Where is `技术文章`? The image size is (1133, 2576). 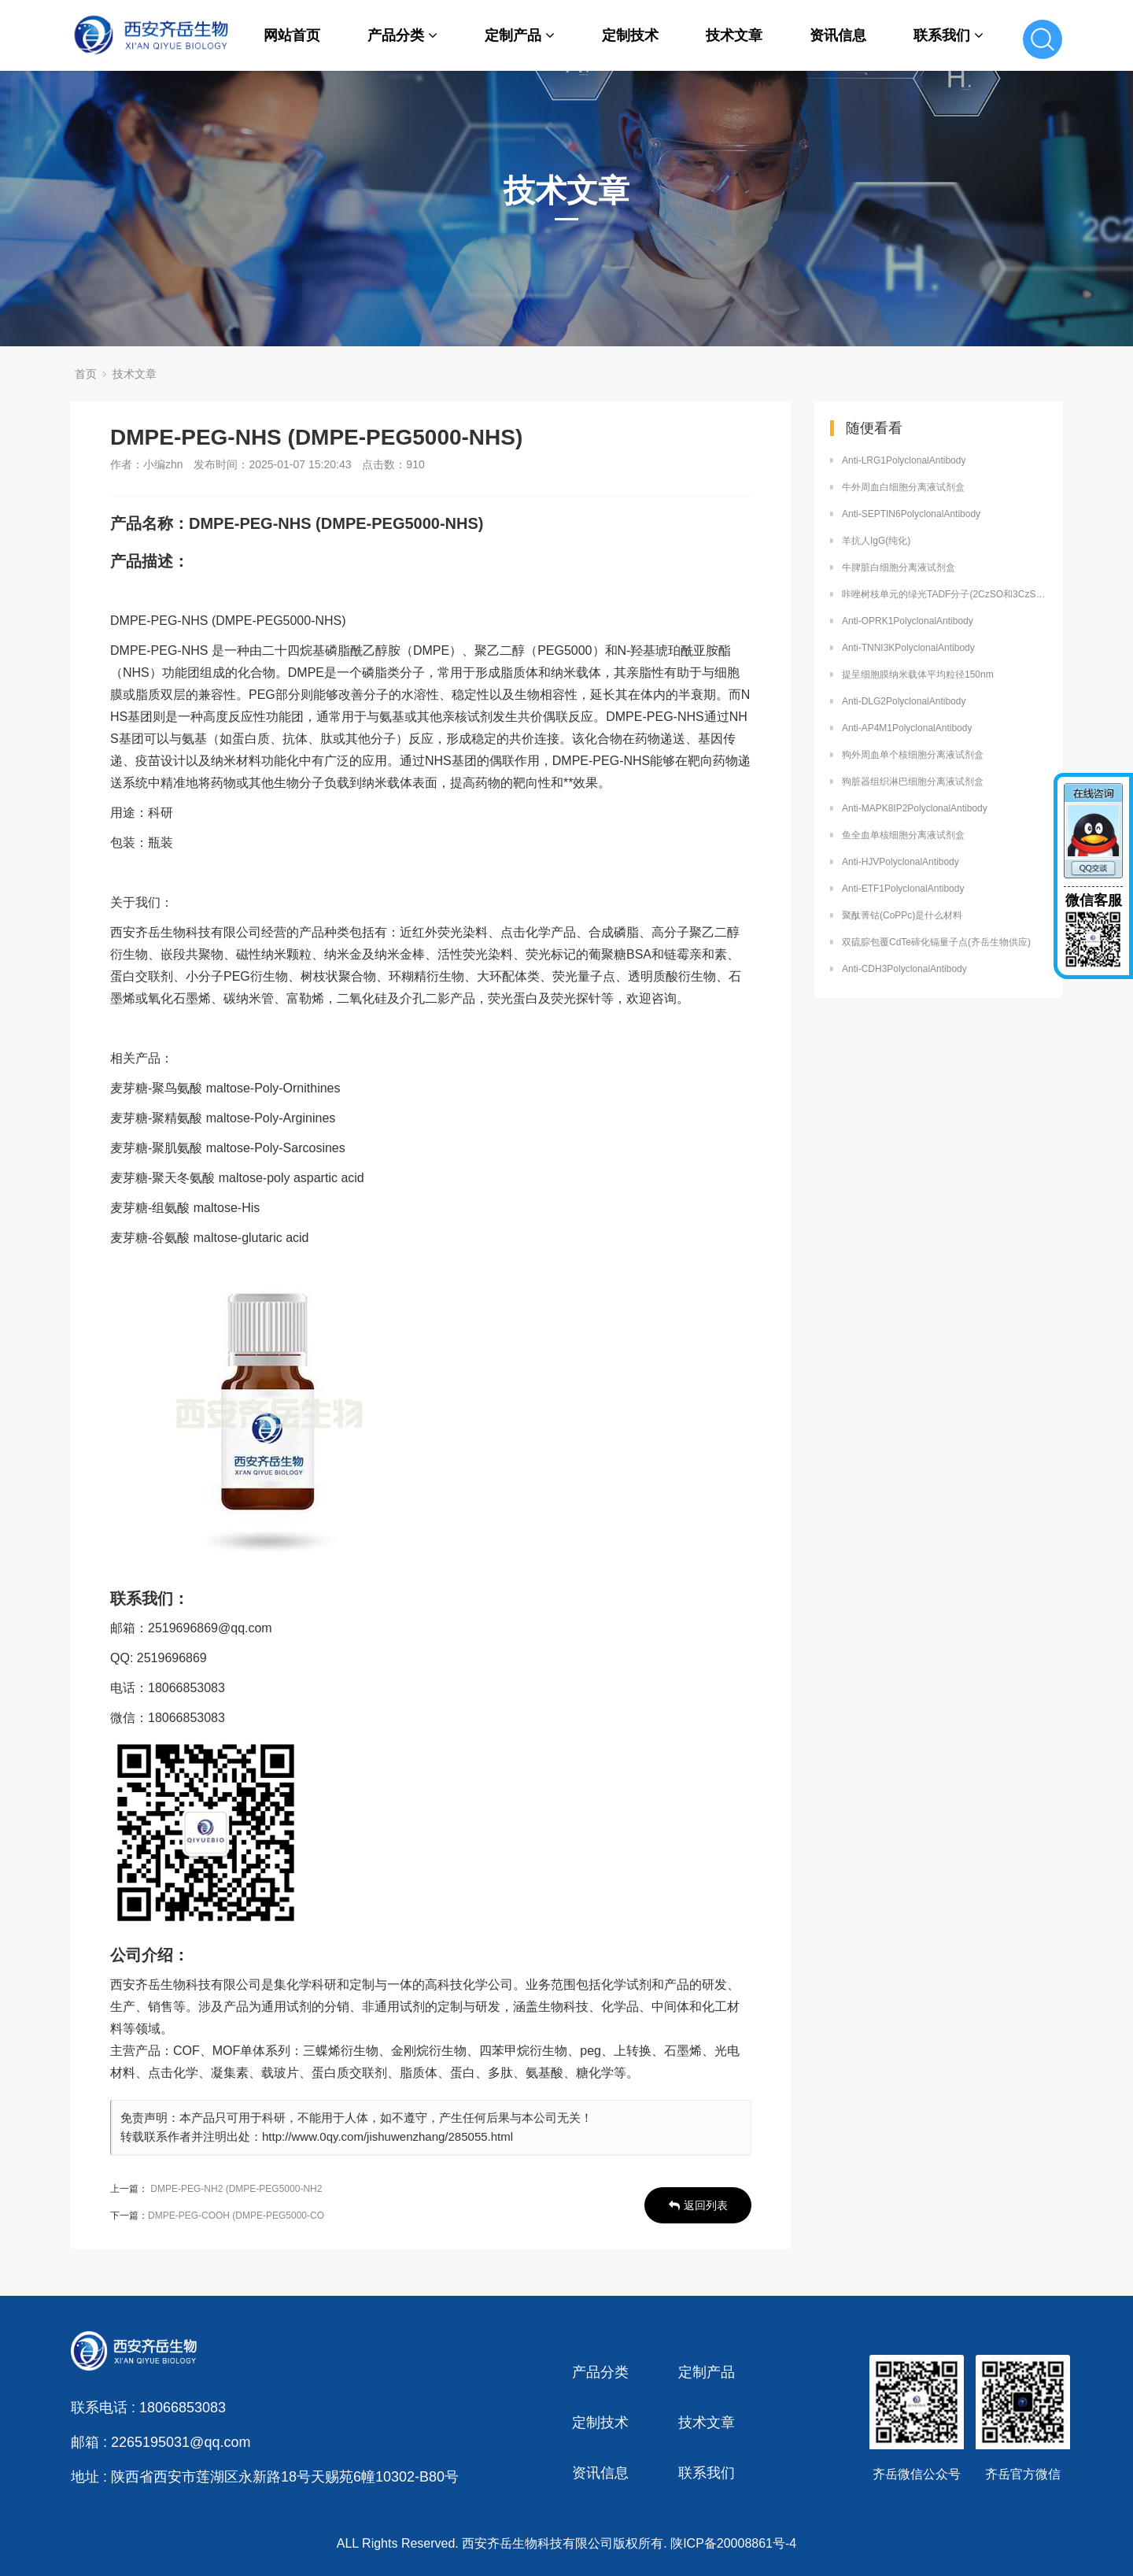
技术文章 is located at coordinates (734, 35).